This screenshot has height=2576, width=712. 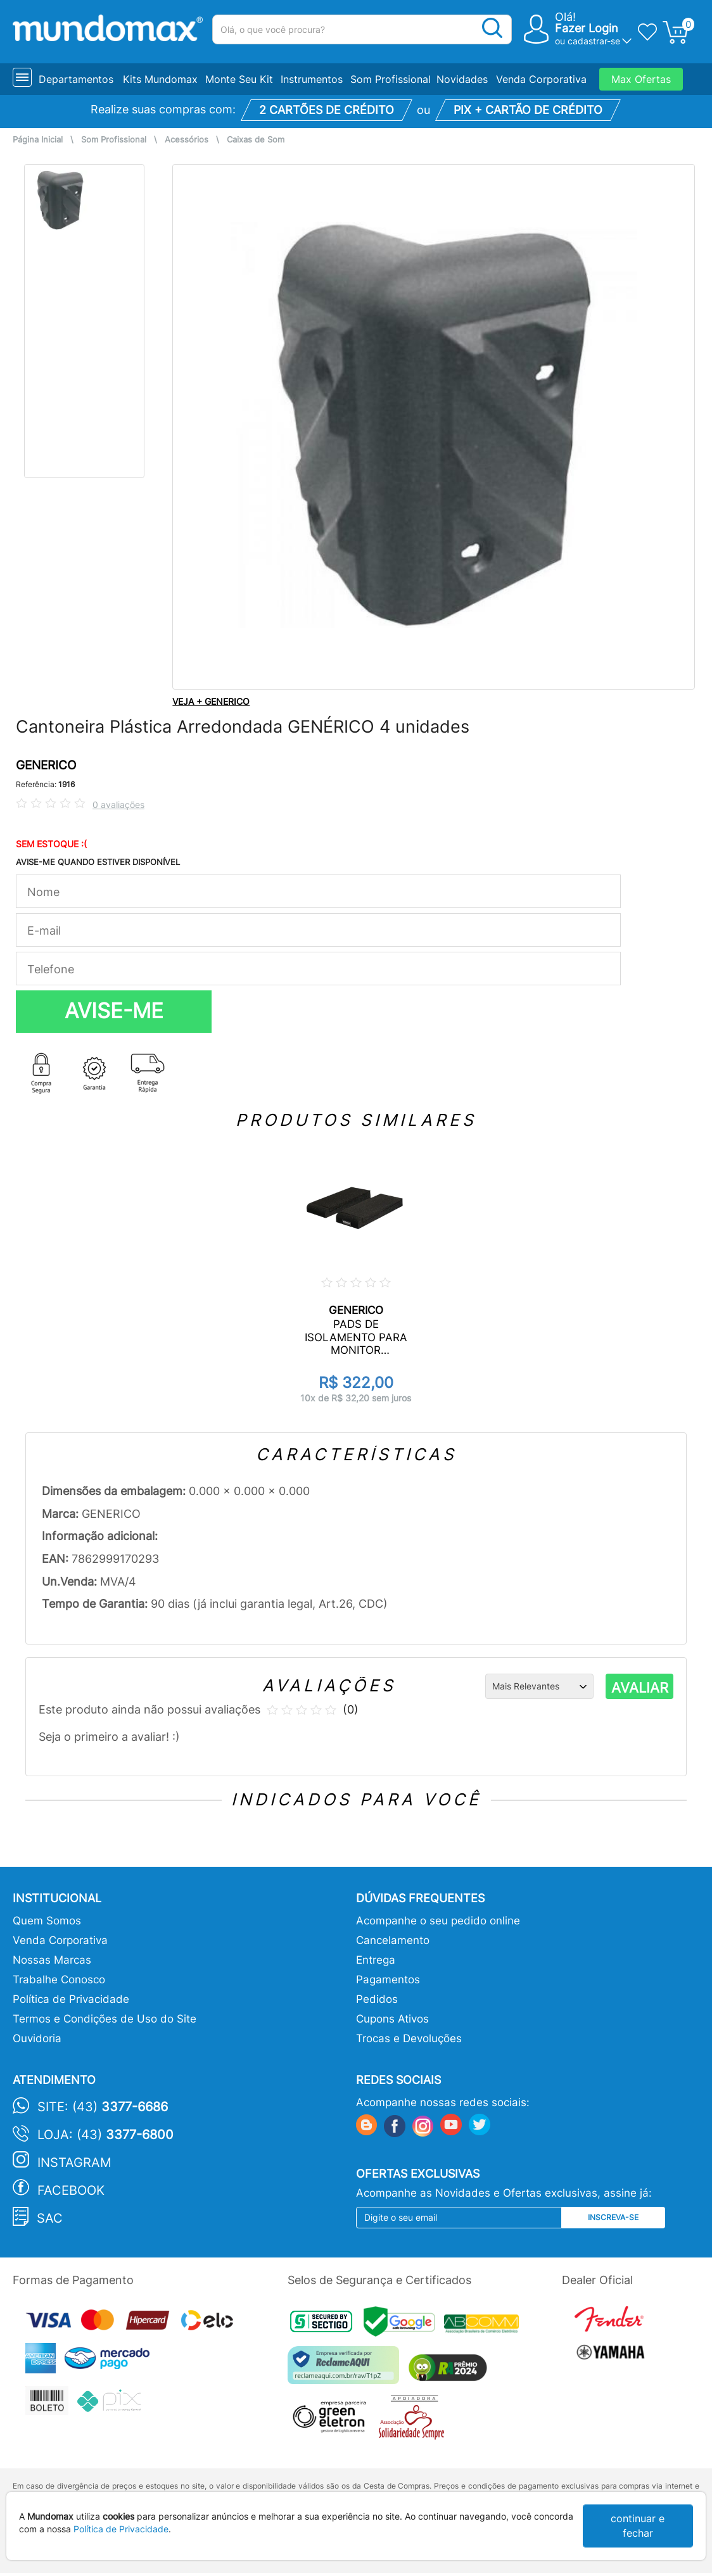 I want to click on AVALIAR, so click(x=639, y=1687).